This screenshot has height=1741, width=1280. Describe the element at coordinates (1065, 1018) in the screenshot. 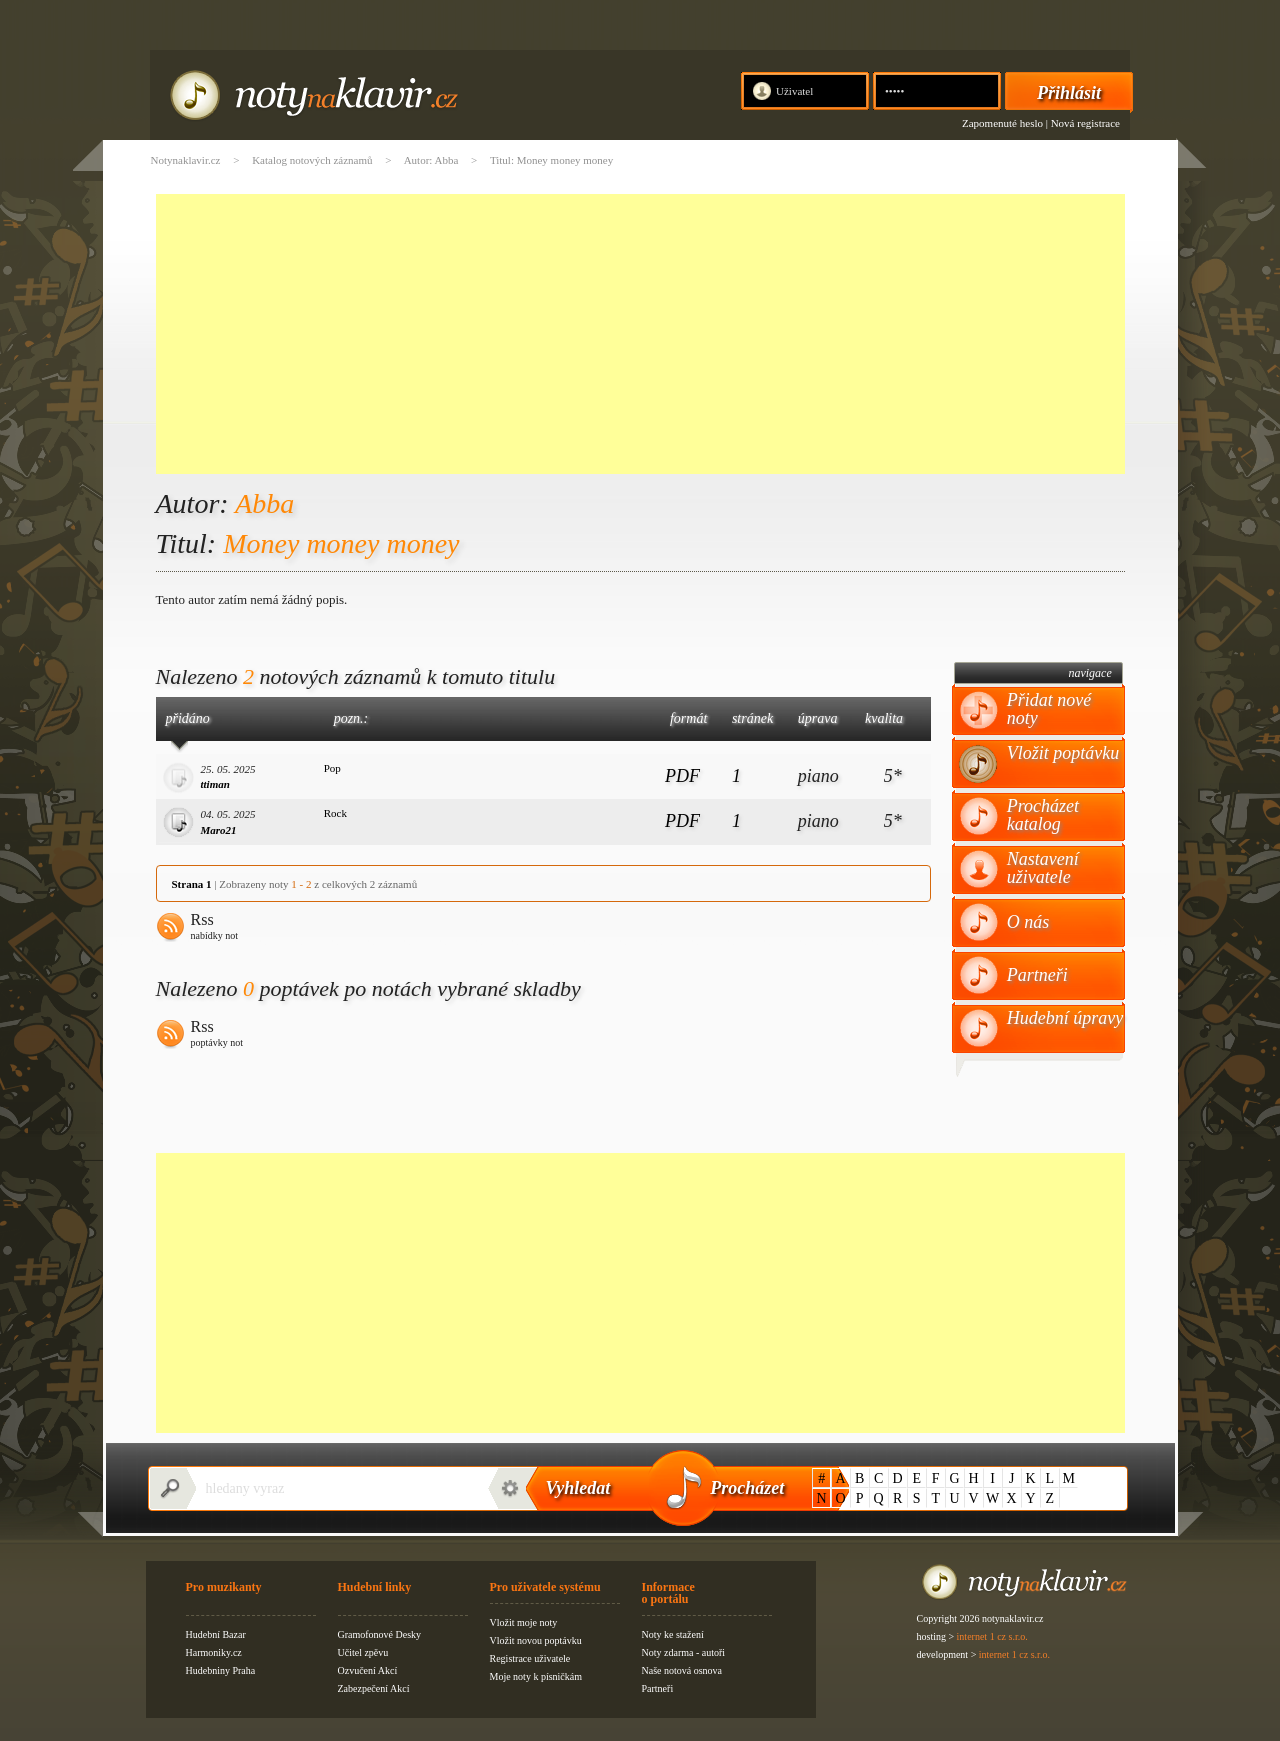

I see `Hudební úpravy` at that location.